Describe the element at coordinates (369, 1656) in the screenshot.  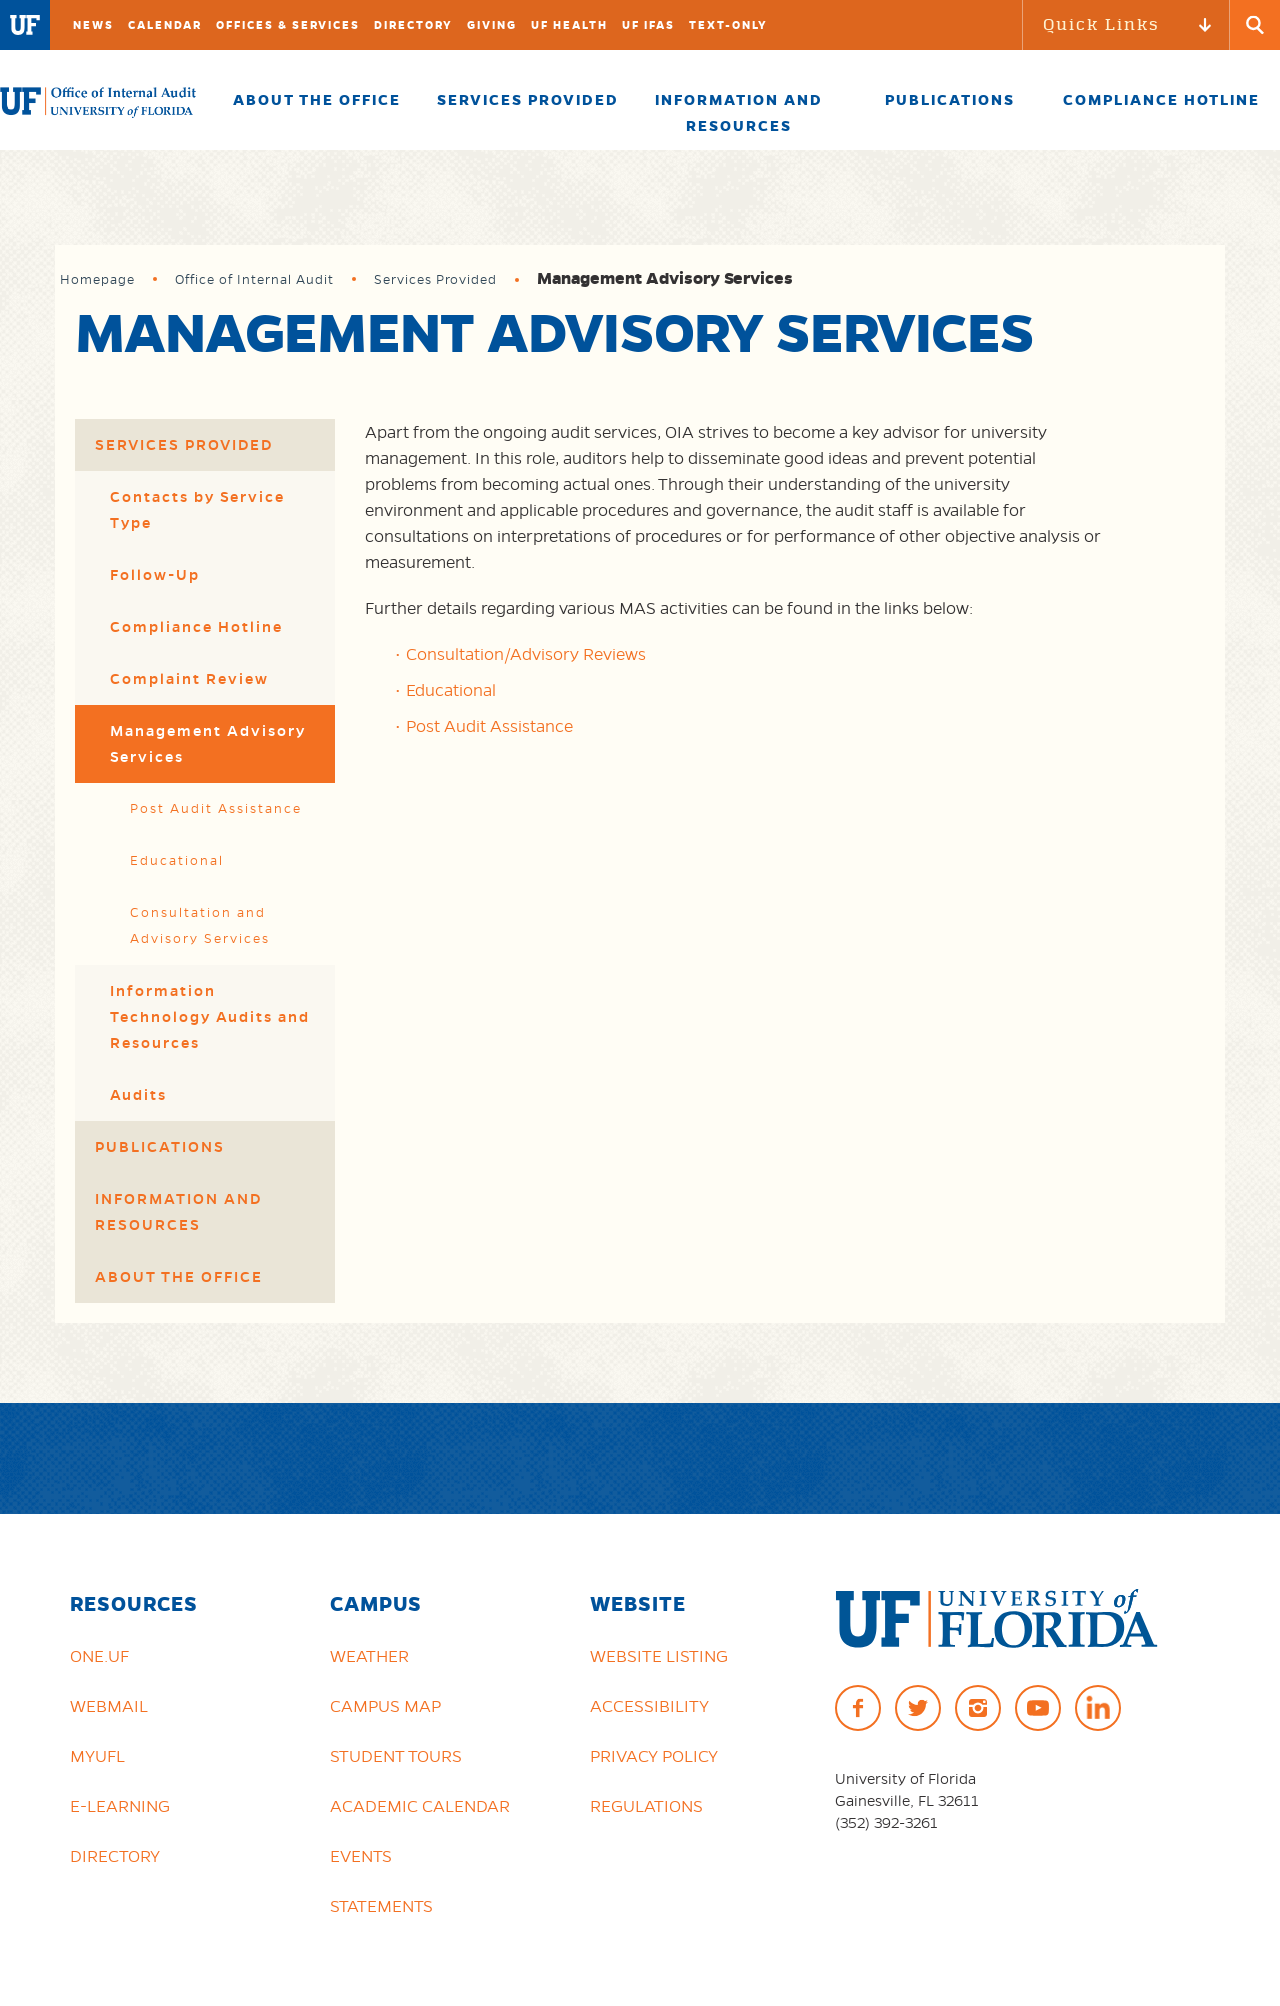
I see `Weather` at that location.